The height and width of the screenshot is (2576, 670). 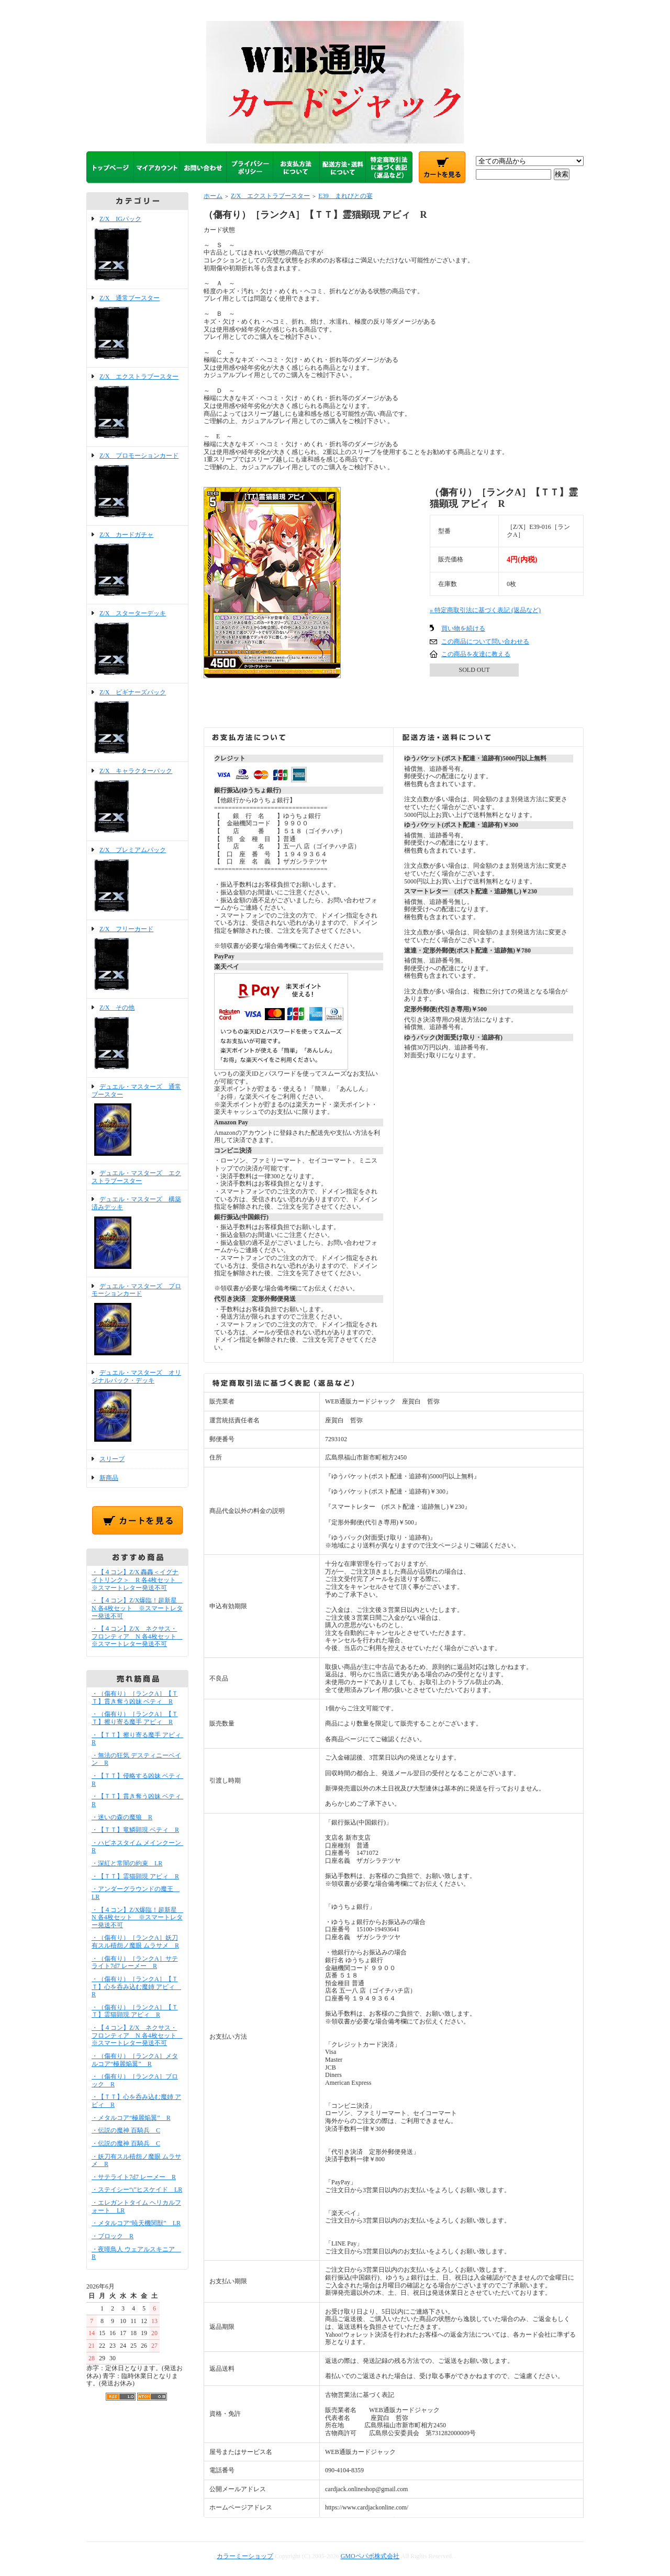 I want to click on Z/X 通常ブースター, so click(x=137, y=328).